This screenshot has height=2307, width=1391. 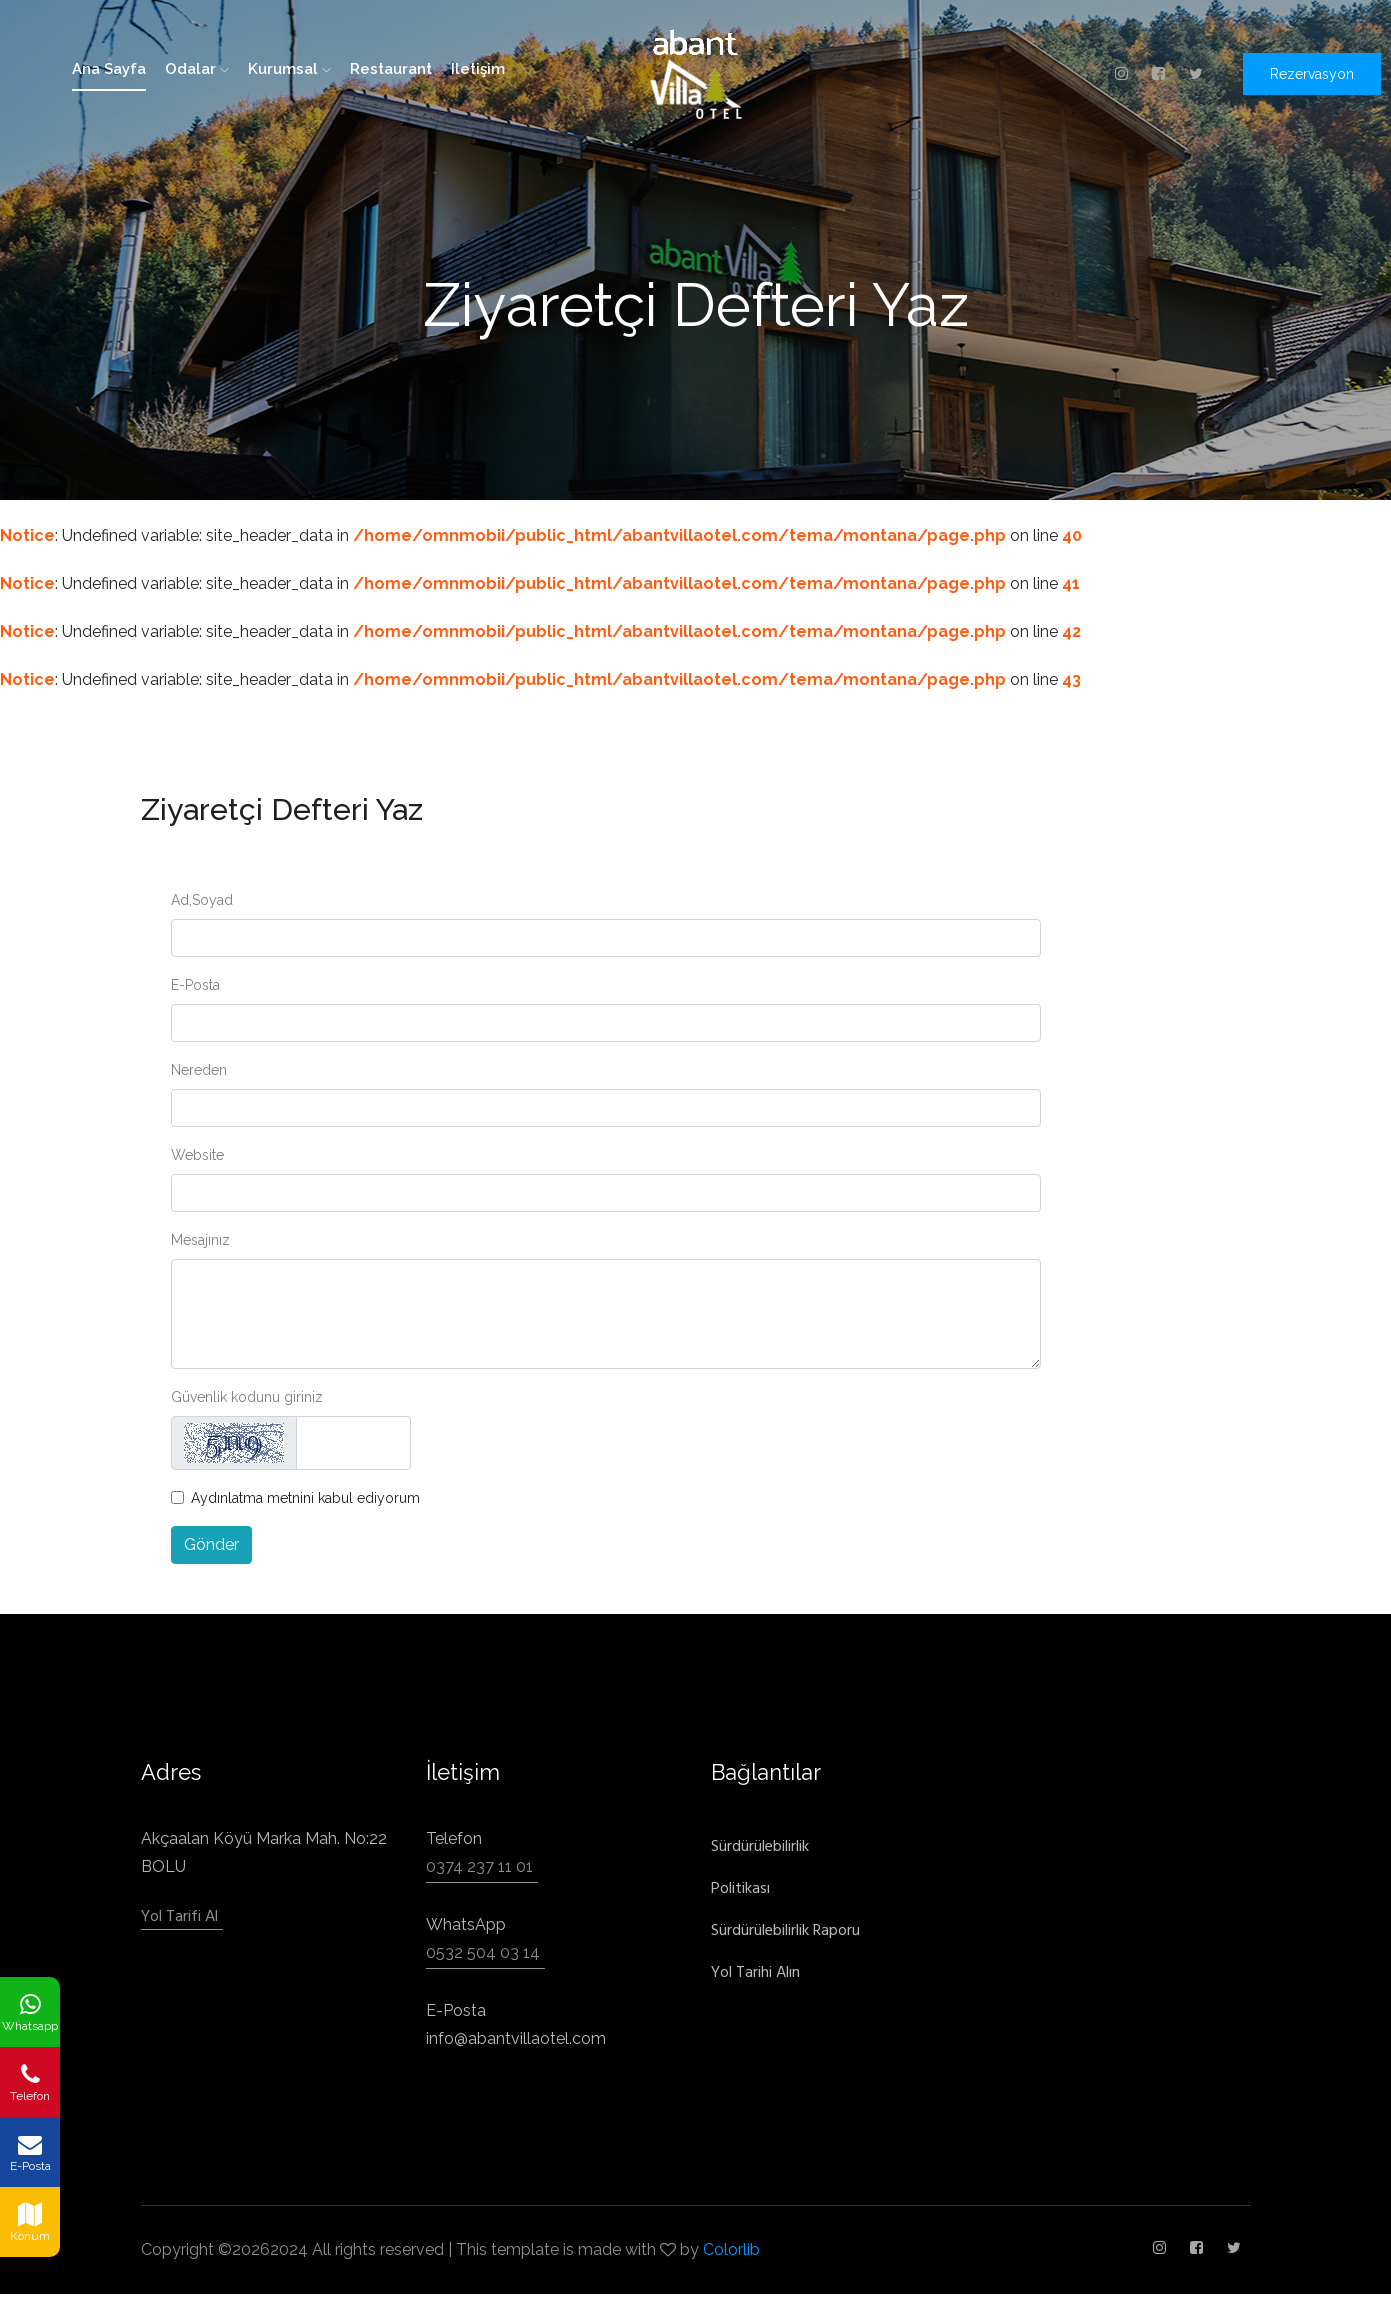 What do you see at coordinates (247, 1397) in the screenshot?
I see `Güvenlik kodunu giriniz` at bounding box center [247, 1397].